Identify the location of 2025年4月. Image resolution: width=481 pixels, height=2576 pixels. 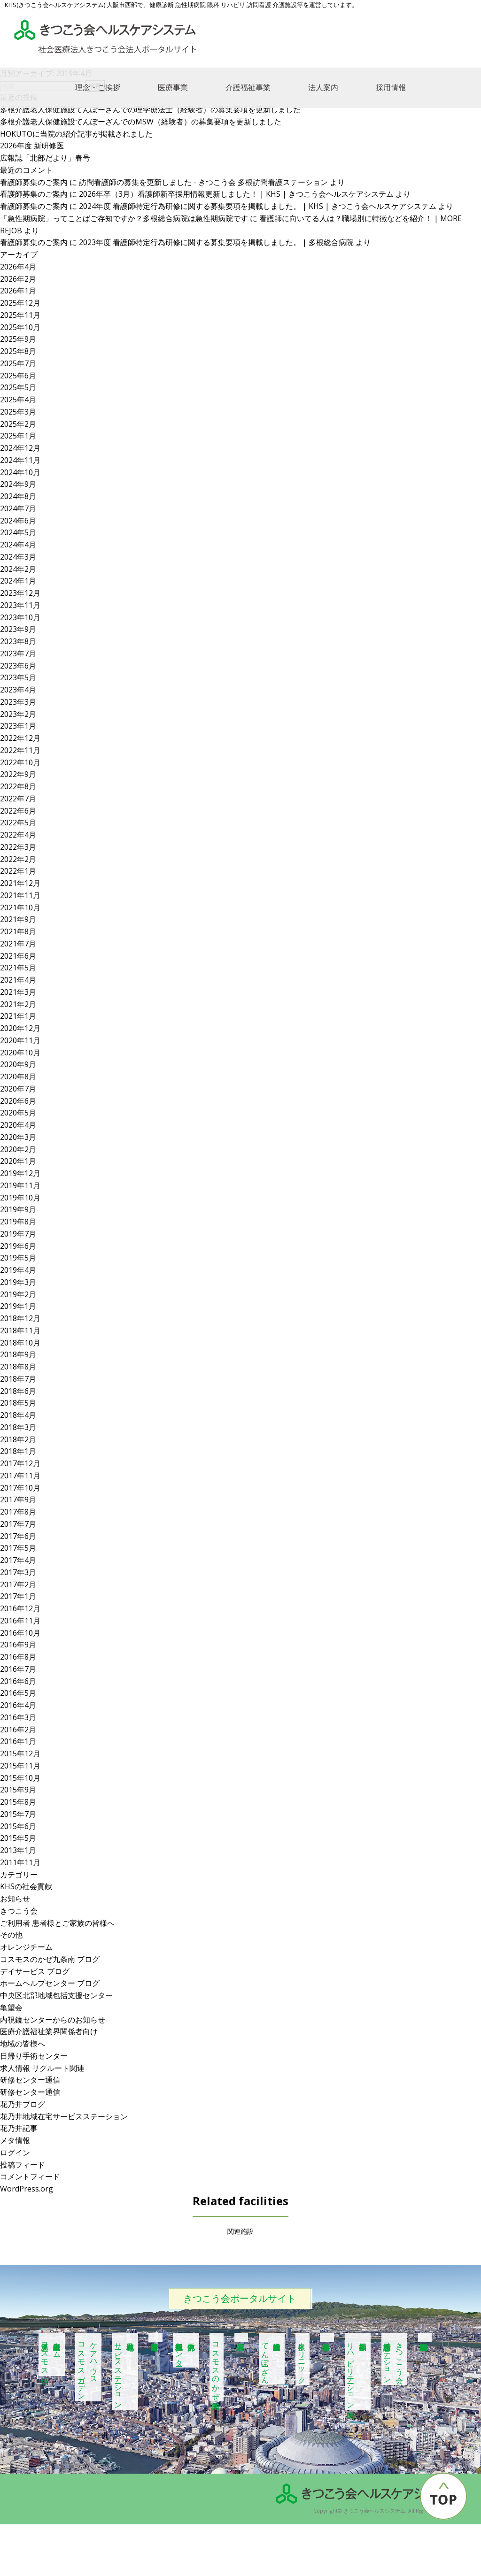
(18, 399).